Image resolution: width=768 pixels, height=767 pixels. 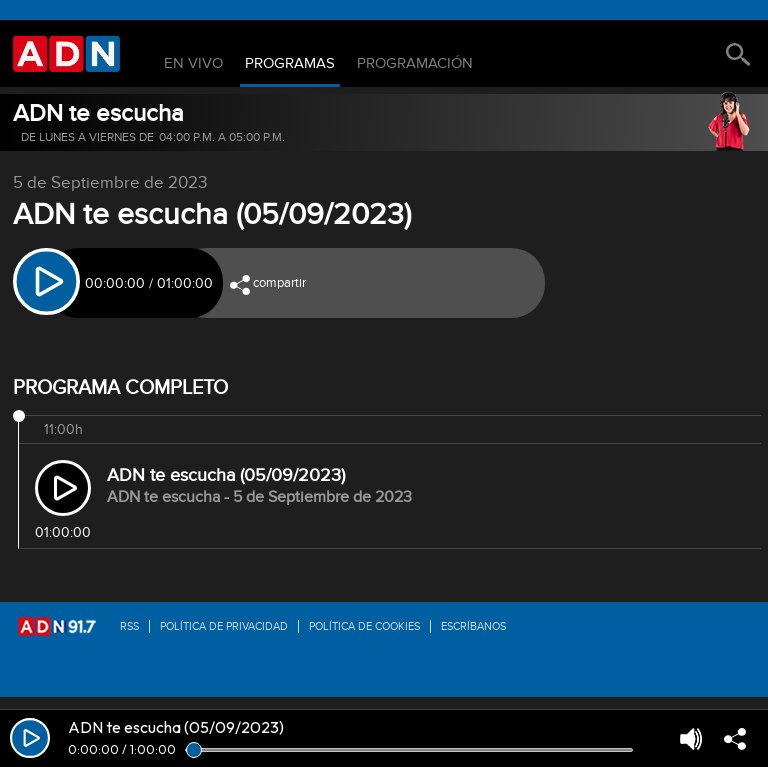 I want to click on En Vivo, so click(x=193, y=64).